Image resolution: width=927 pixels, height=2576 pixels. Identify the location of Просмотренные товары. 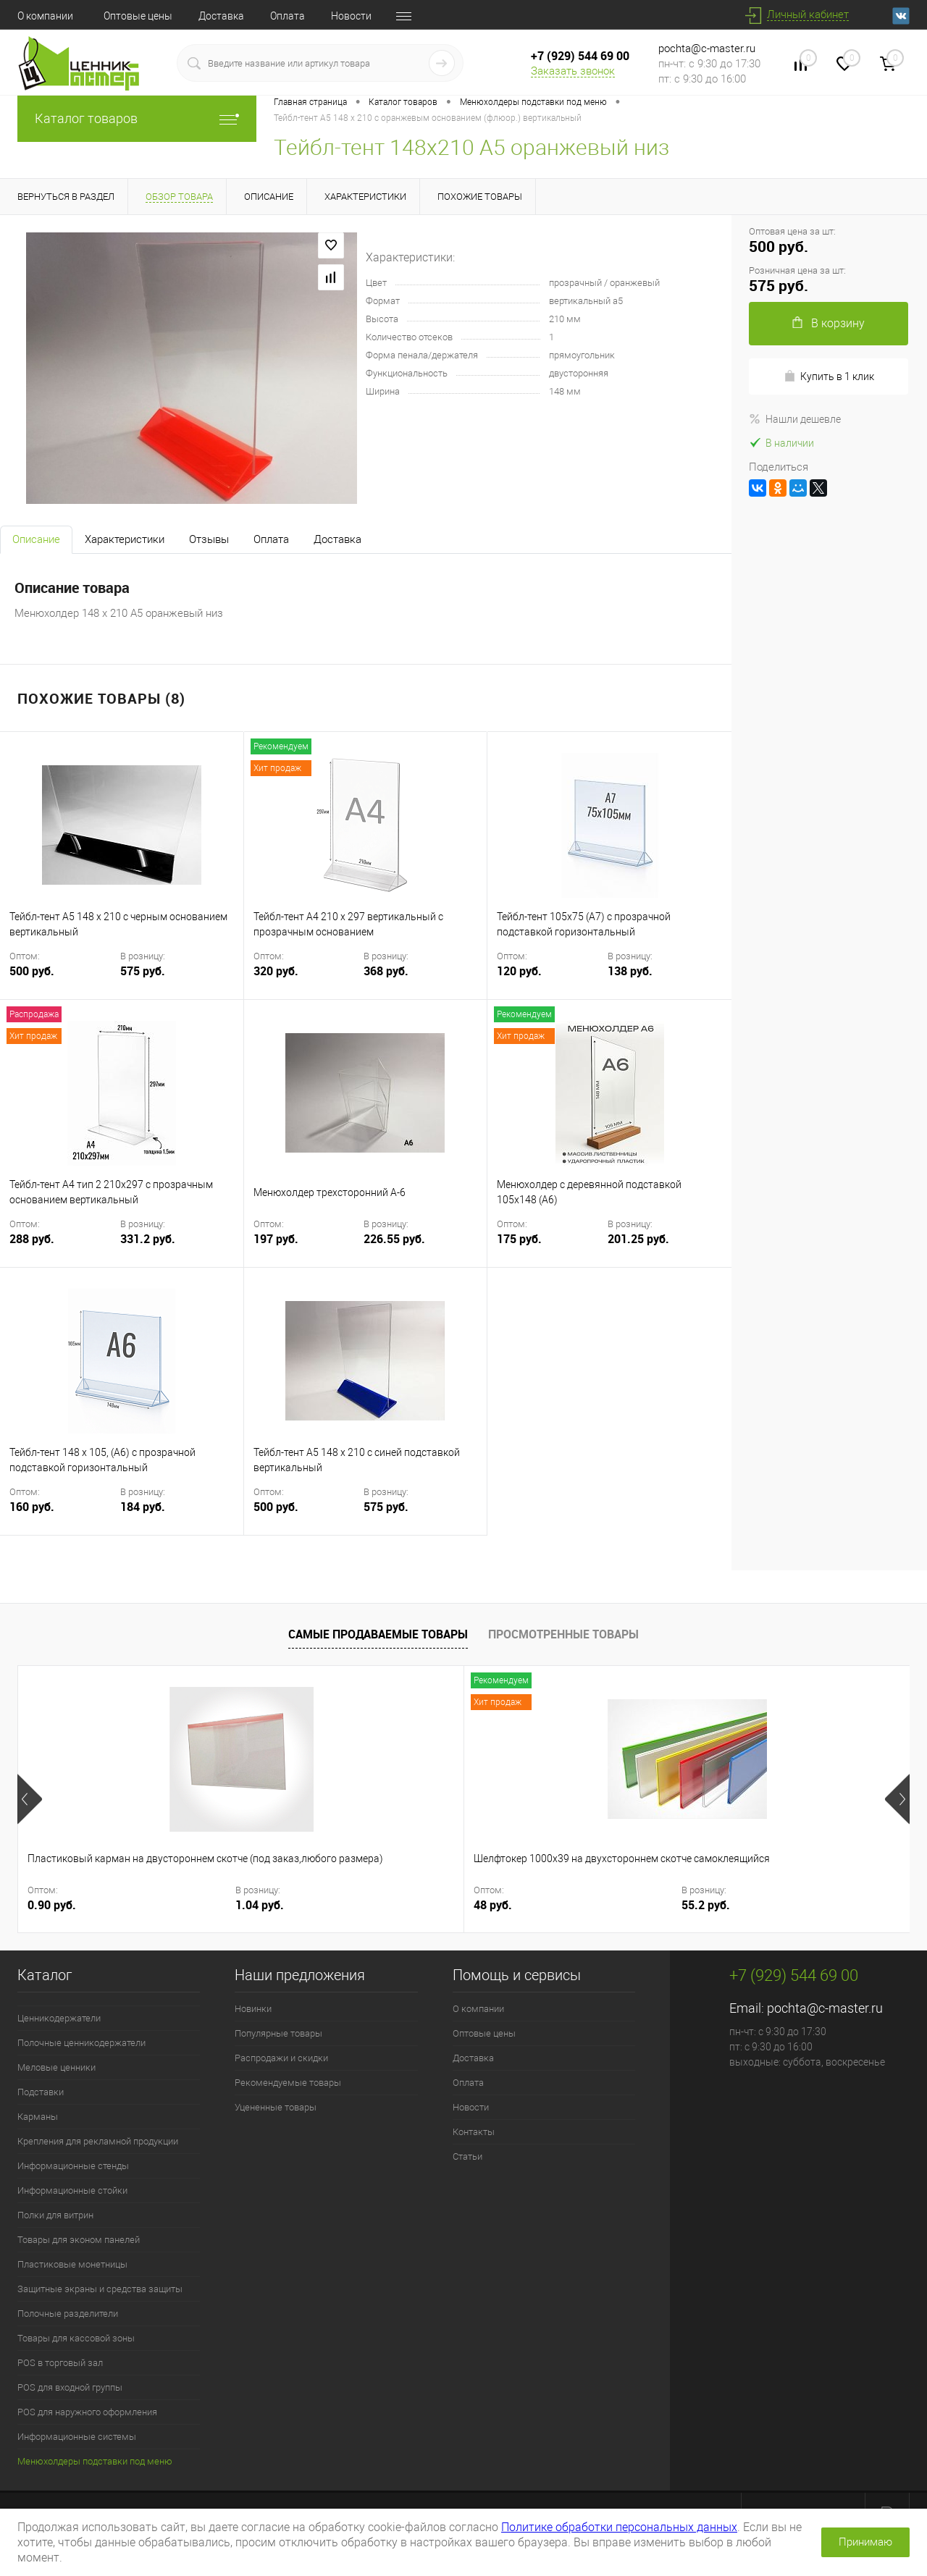
(563, 1634).